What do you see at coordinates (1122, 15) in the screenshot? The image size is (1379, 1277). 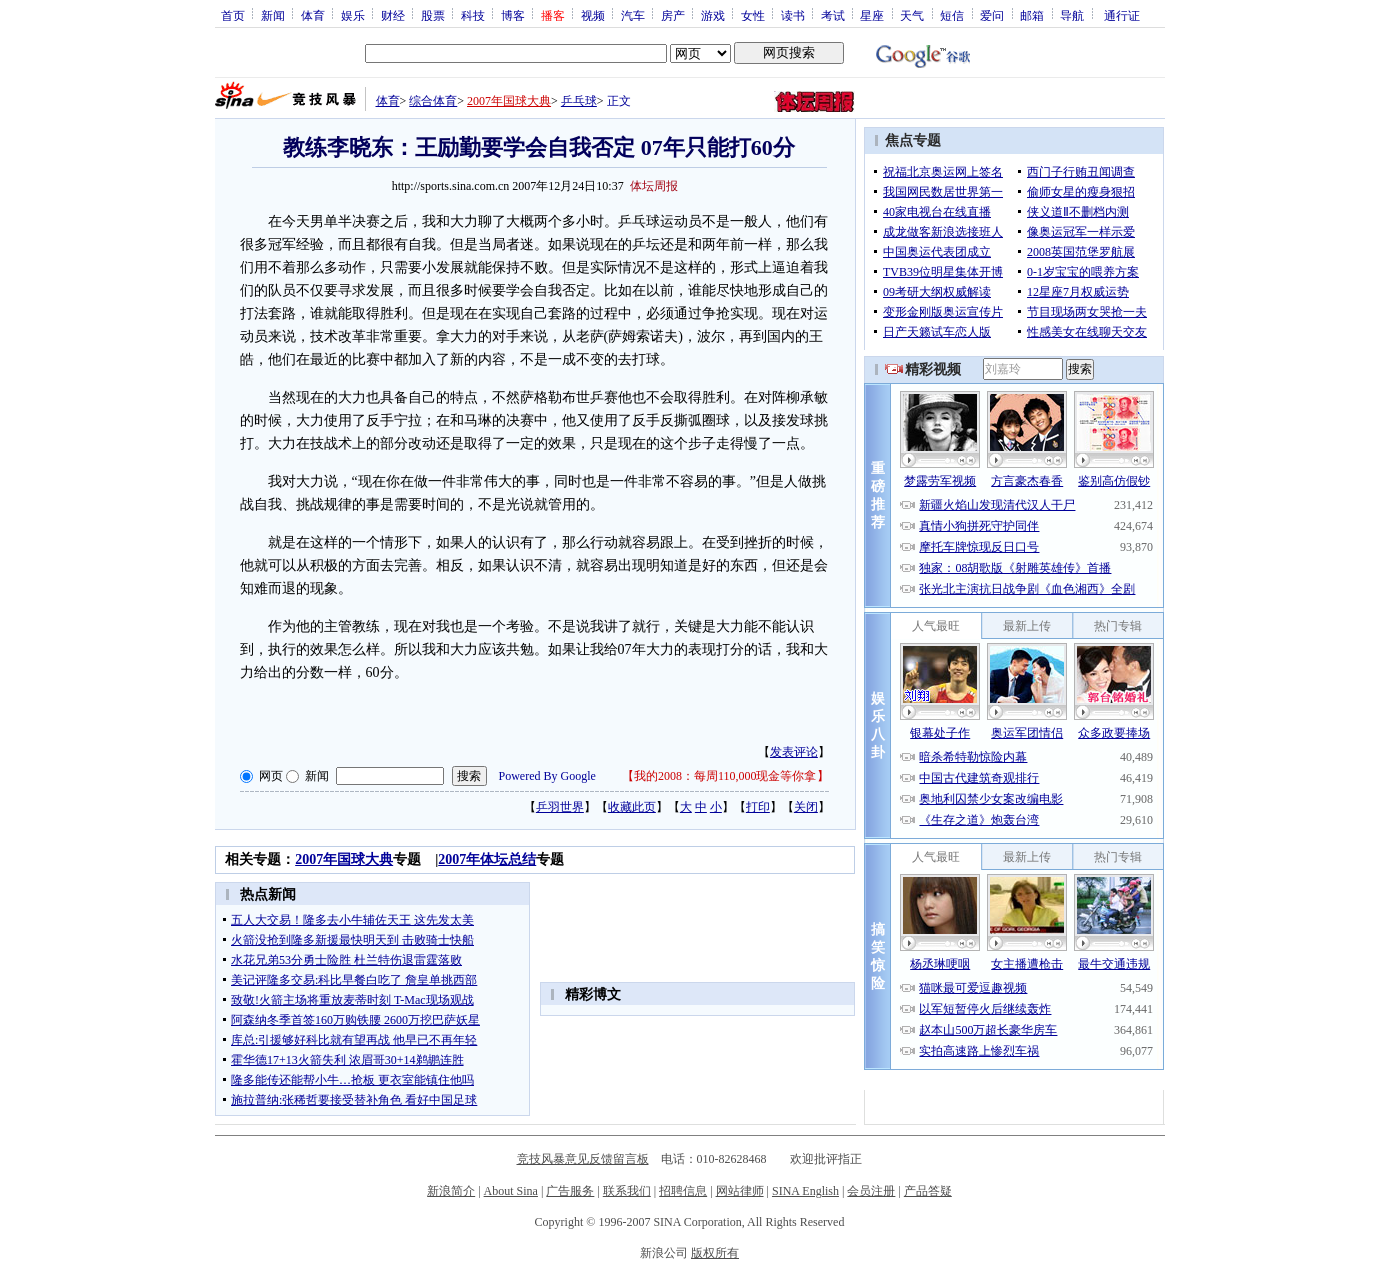 I see `通行证` at bounding box center [1122, 15].